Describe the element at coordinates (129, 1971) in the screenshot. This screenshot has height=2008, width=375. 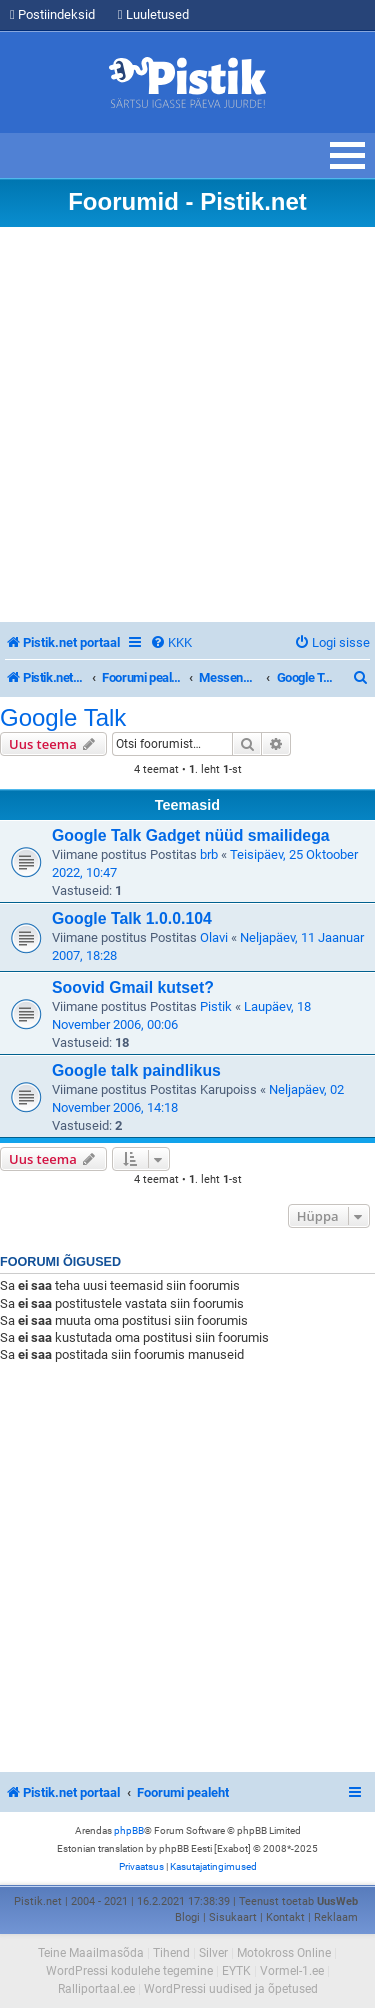
I see `WordPressi kodulehe tegemine` at that location.